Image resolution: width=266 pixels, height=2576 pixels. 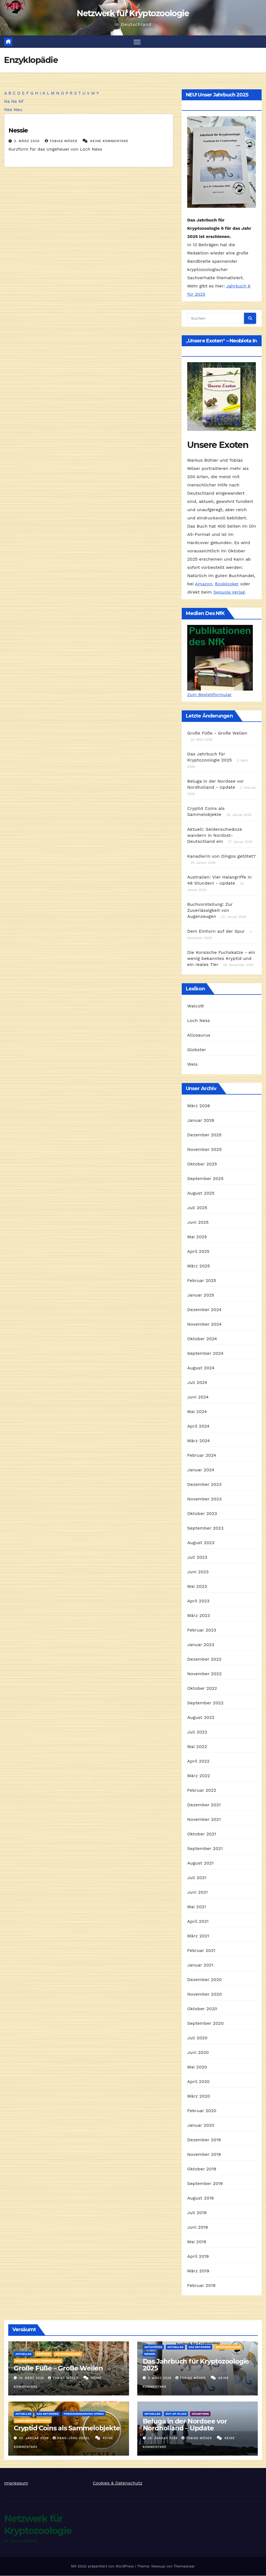 What do you see at coordinates (196, 1049) in the screenshot?
I see `Globster` at bounding box center [196, 1049].